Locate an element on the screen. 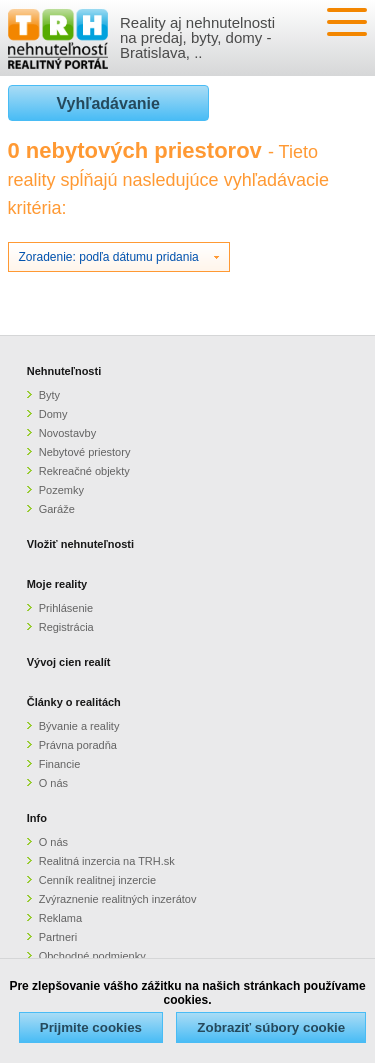  Právna poradňa is located at coordinates (78, 745).